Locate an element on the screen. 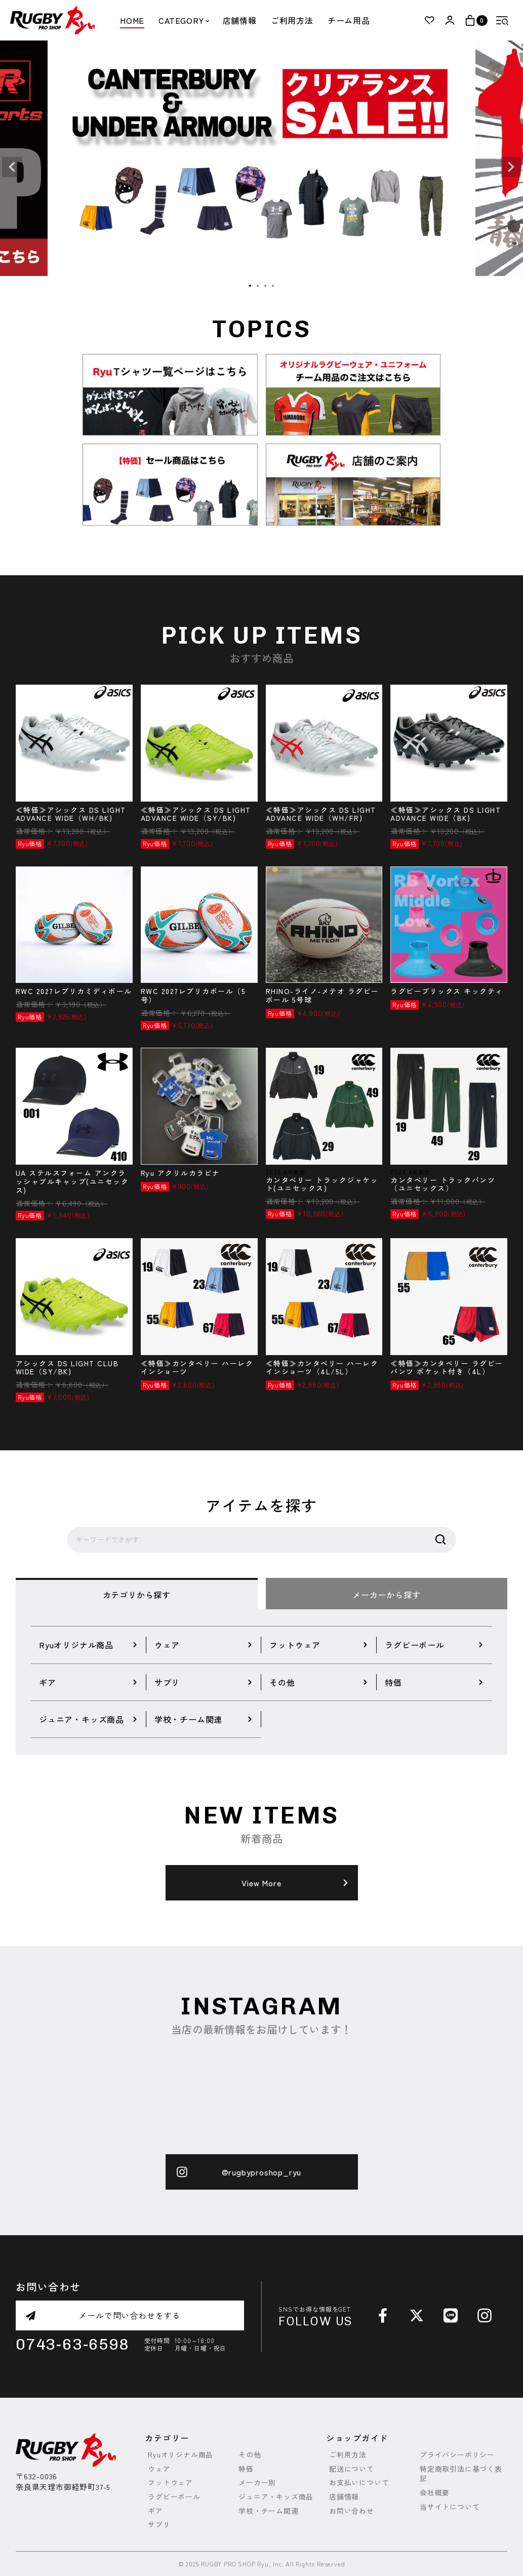  プライバシーポリシー is located at coordinates (457, 2455).